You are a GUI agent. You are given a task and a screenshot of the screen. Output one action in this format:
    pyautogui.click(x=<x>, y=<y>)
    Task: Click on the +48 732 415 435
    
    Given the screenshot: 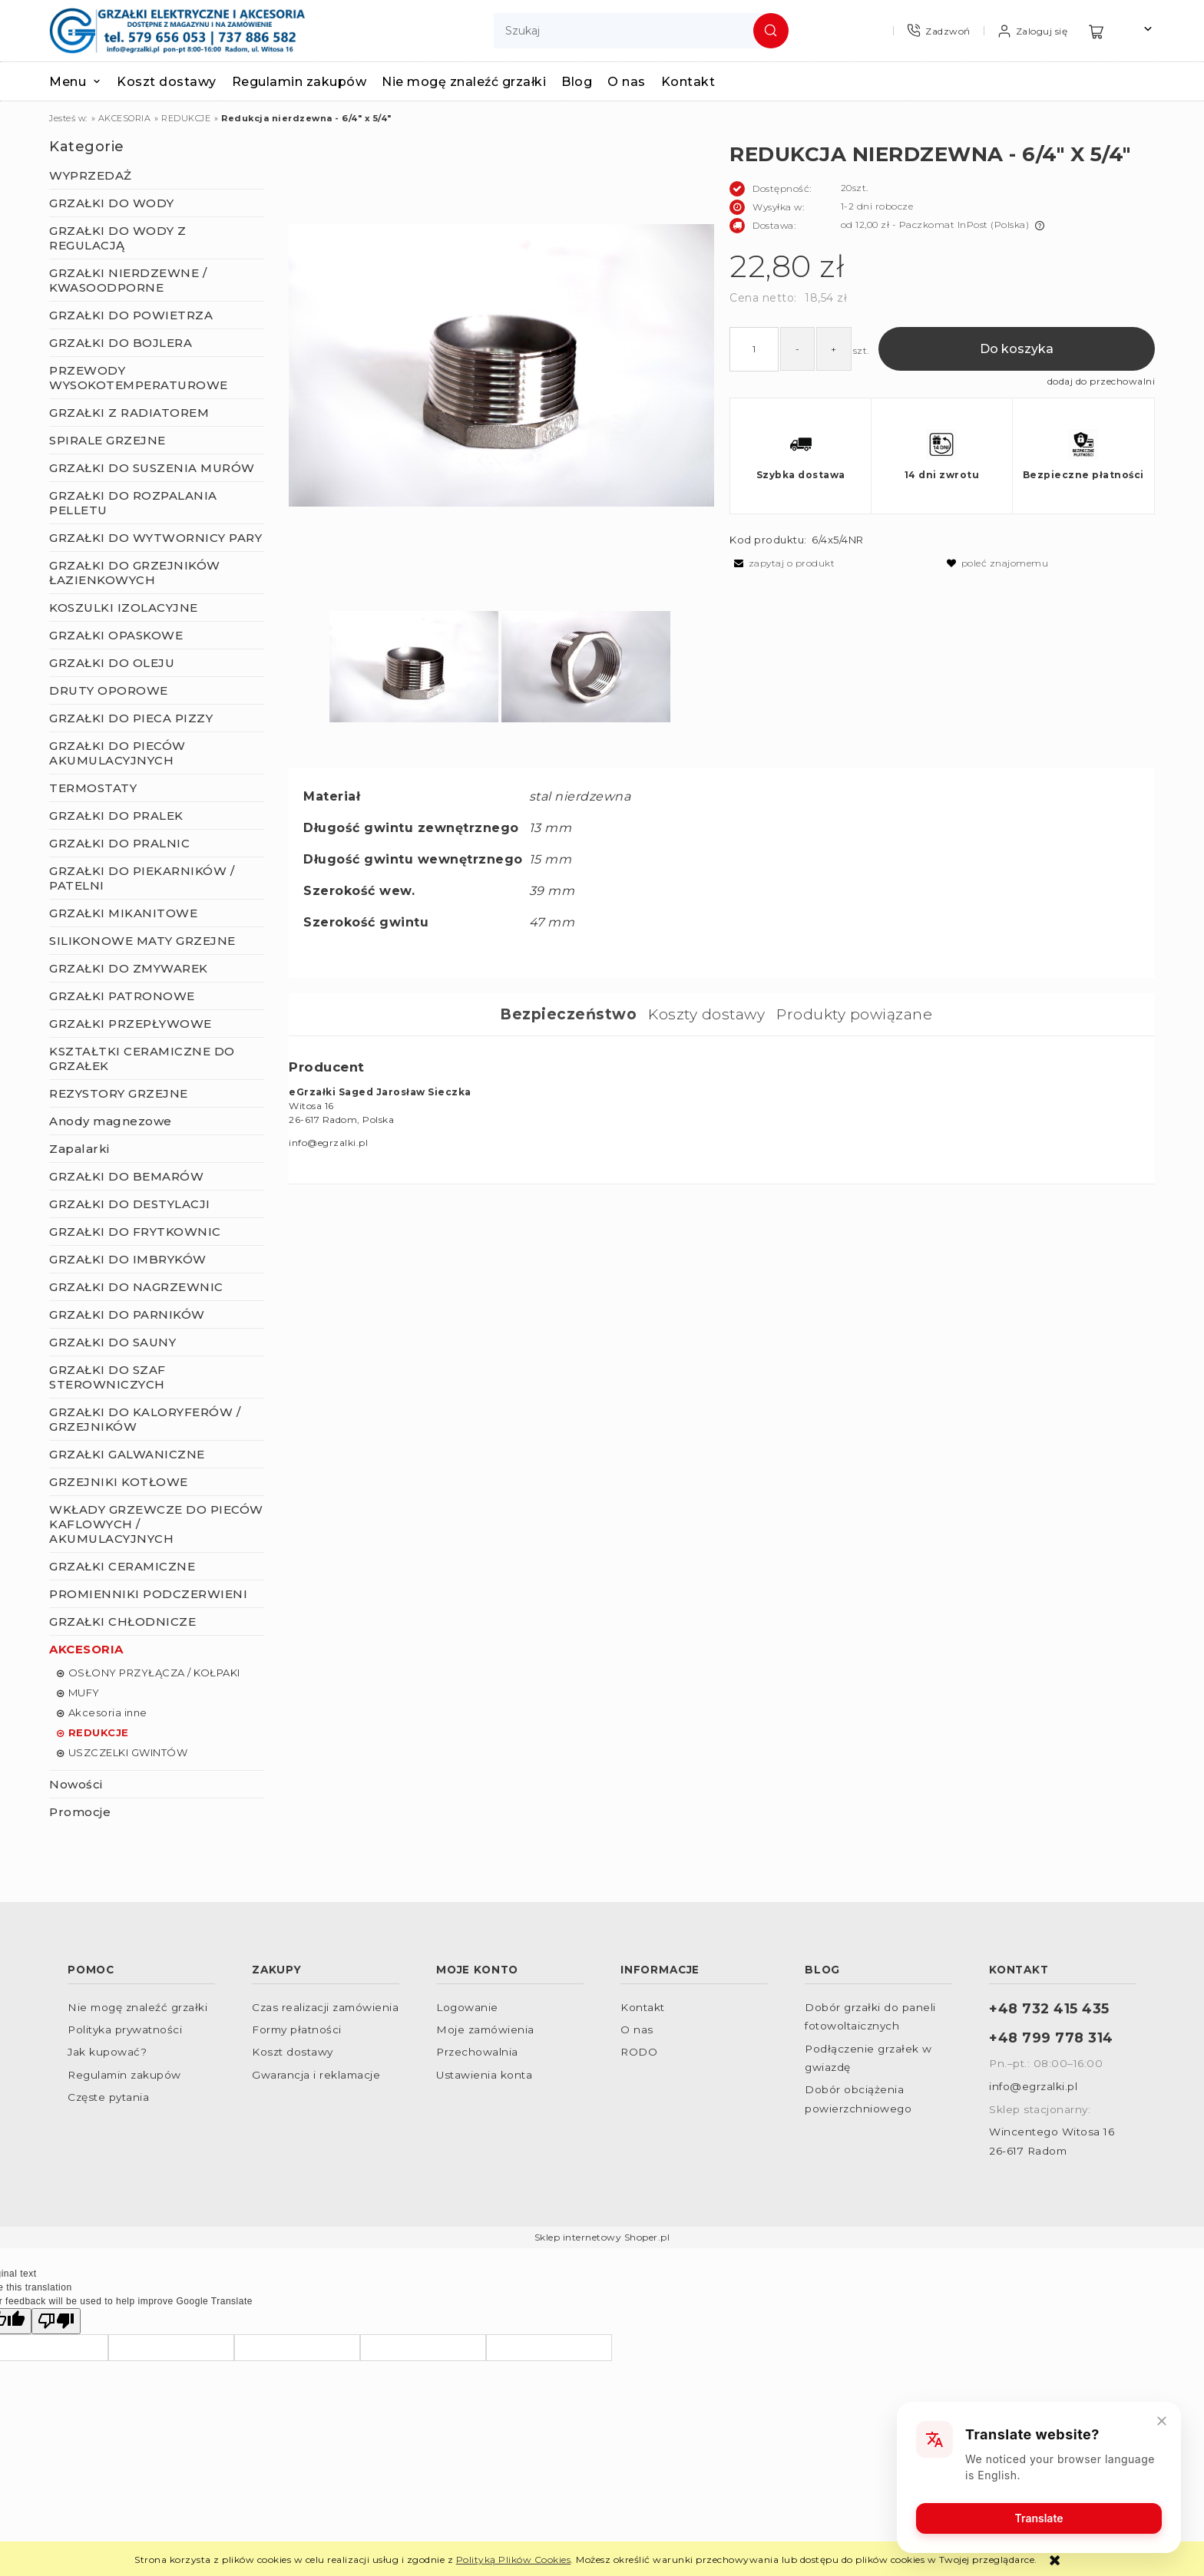 What is the action you would take?
    pyautogui.click(x=1049, y=2008)
    